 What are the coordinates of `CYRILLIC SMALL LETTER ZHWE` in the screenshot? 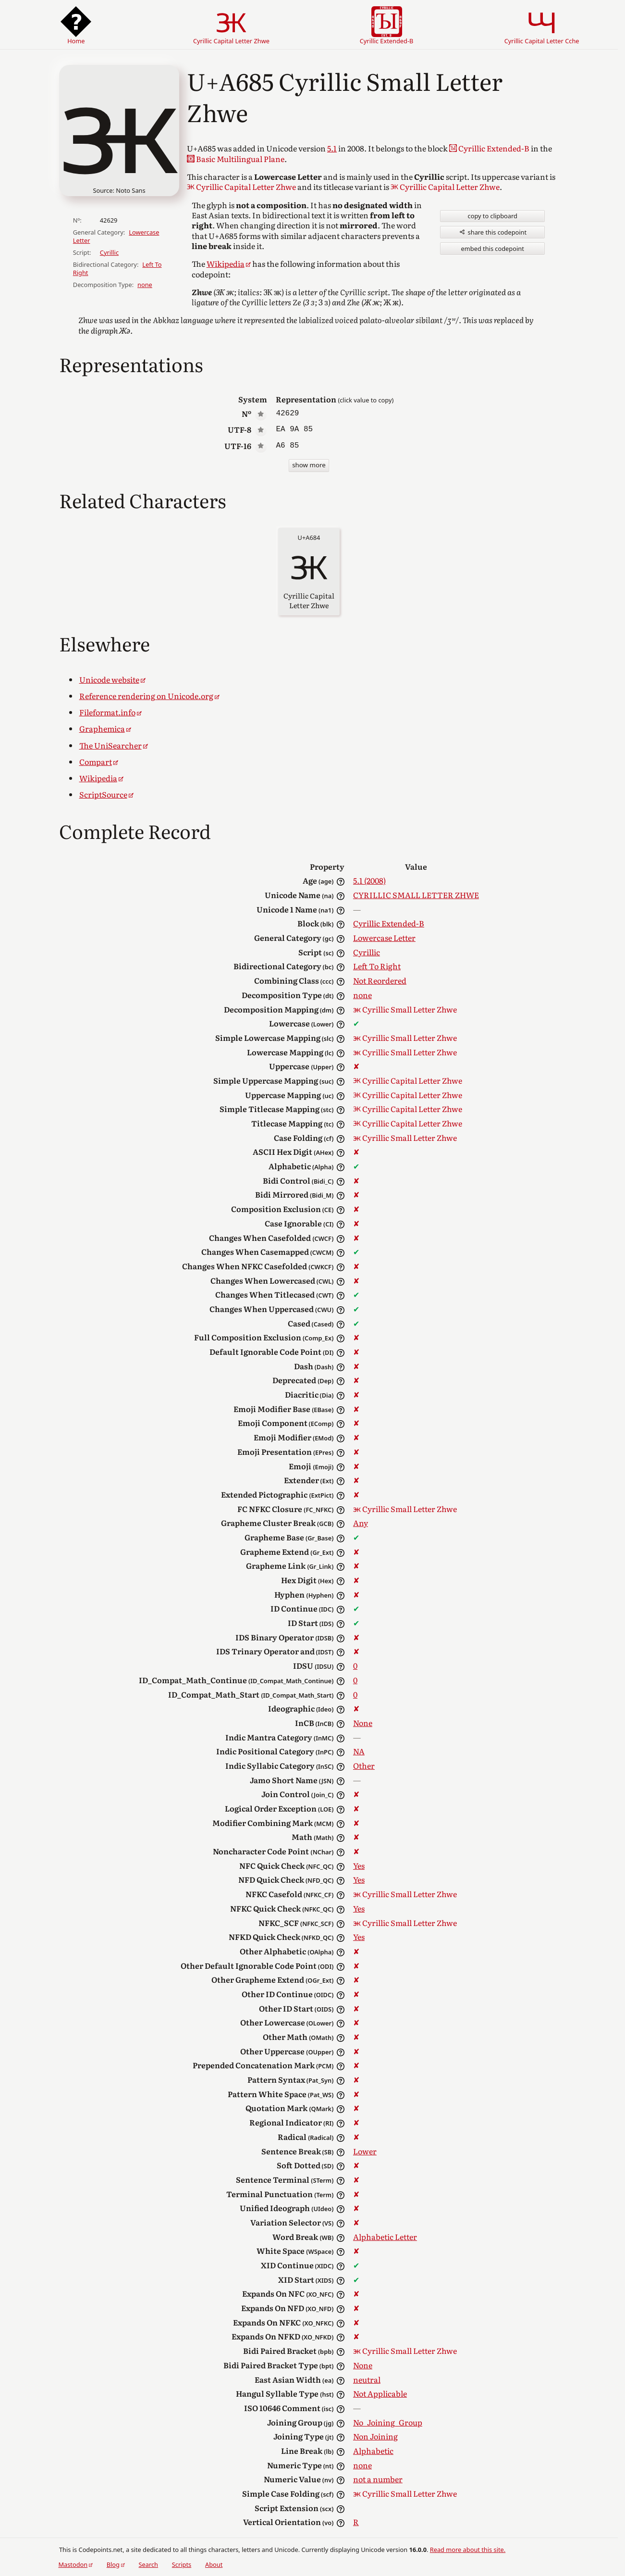 It's located at (416, 894).